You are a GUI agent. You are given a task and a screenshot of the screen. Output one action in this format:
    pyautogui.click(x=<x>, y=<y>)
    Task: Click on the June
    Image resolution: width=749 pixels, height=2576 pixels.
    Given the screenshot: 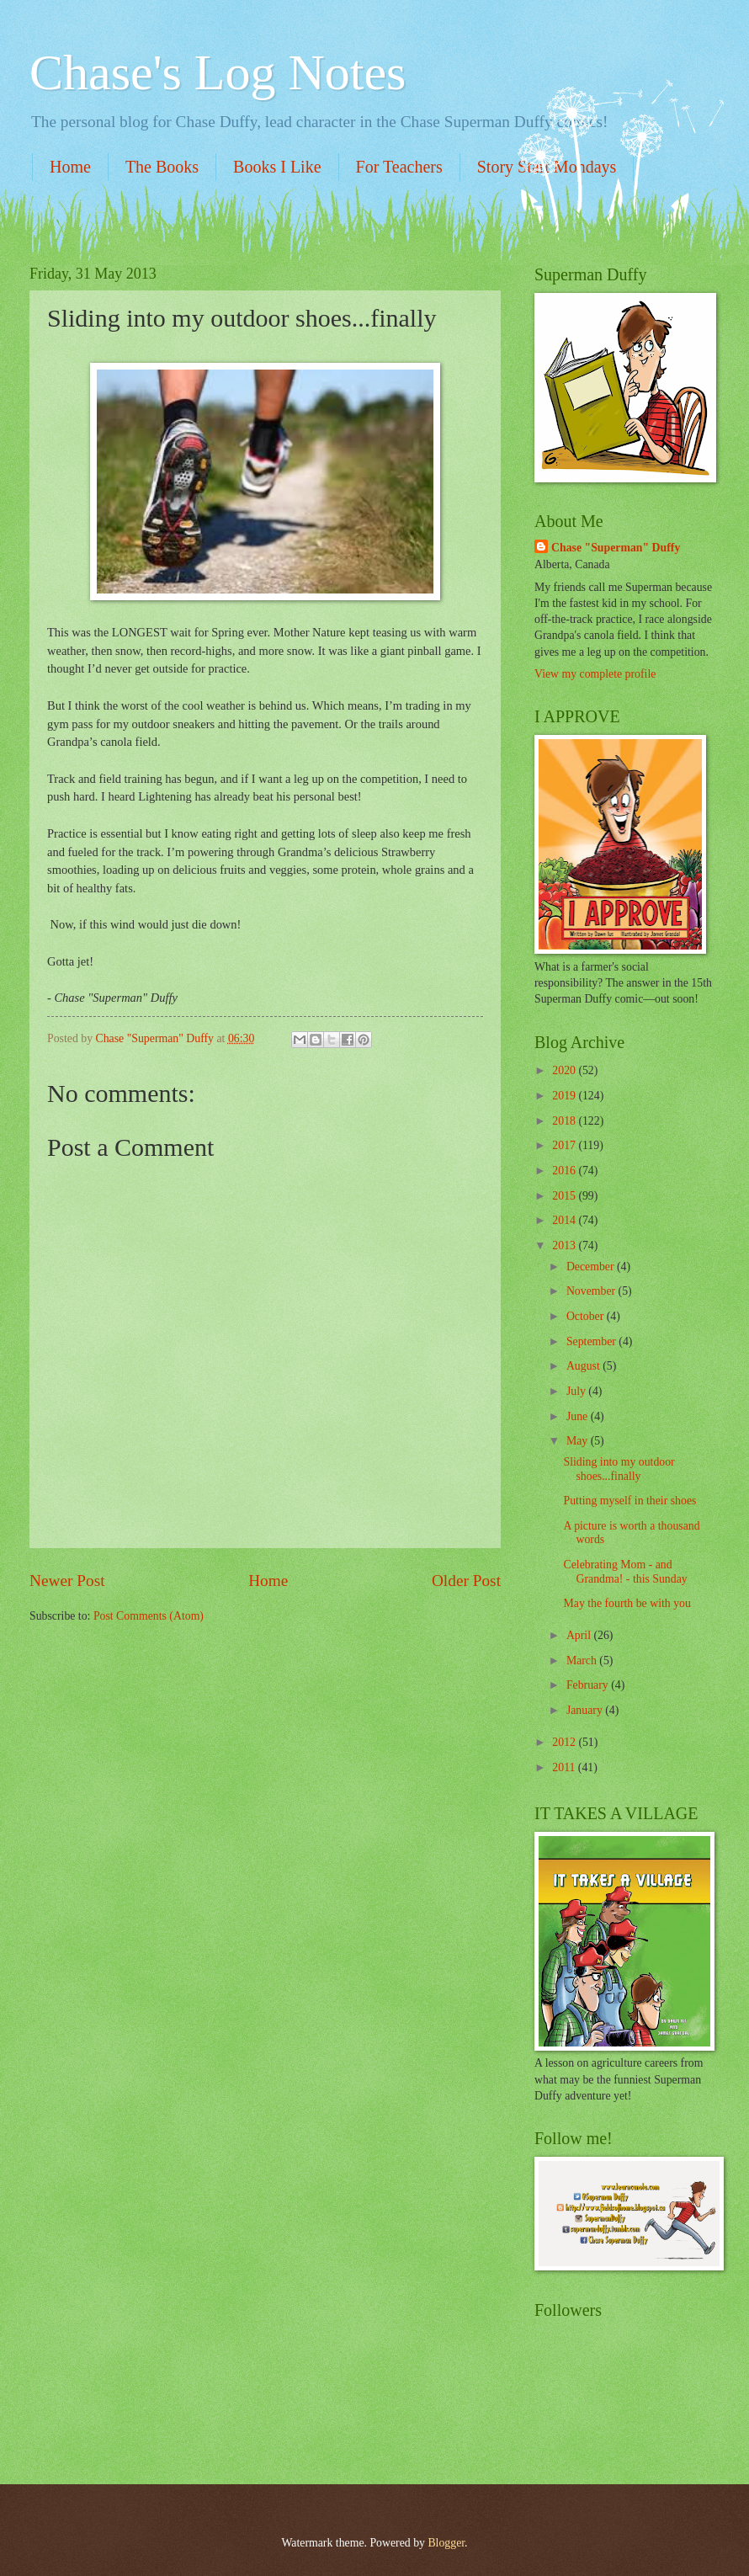 What is the action you would take?
    pyautogui.click(x=578, y=1416)
    